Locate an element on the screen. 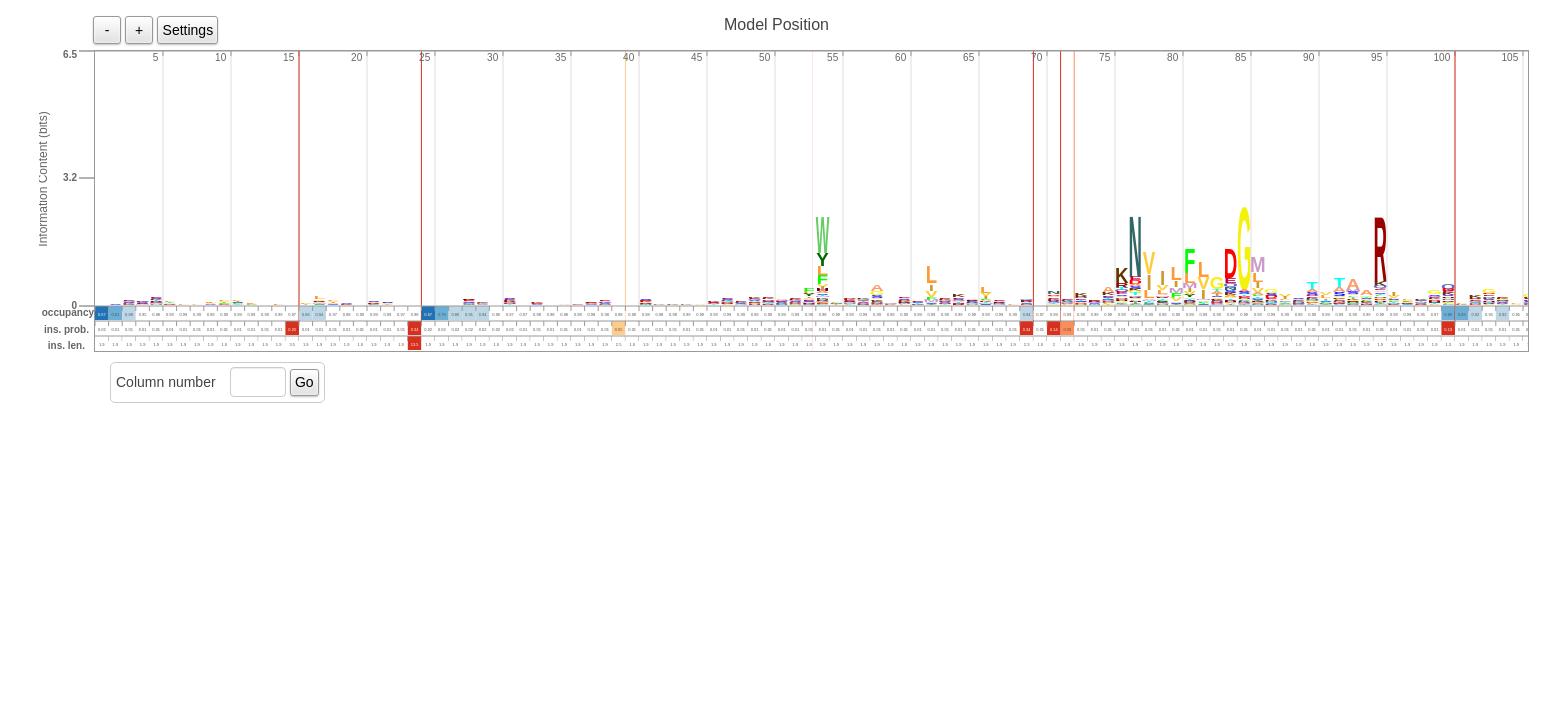 This screenshot has width=1568, height=720. Column number is located at coordinates (166, 382).